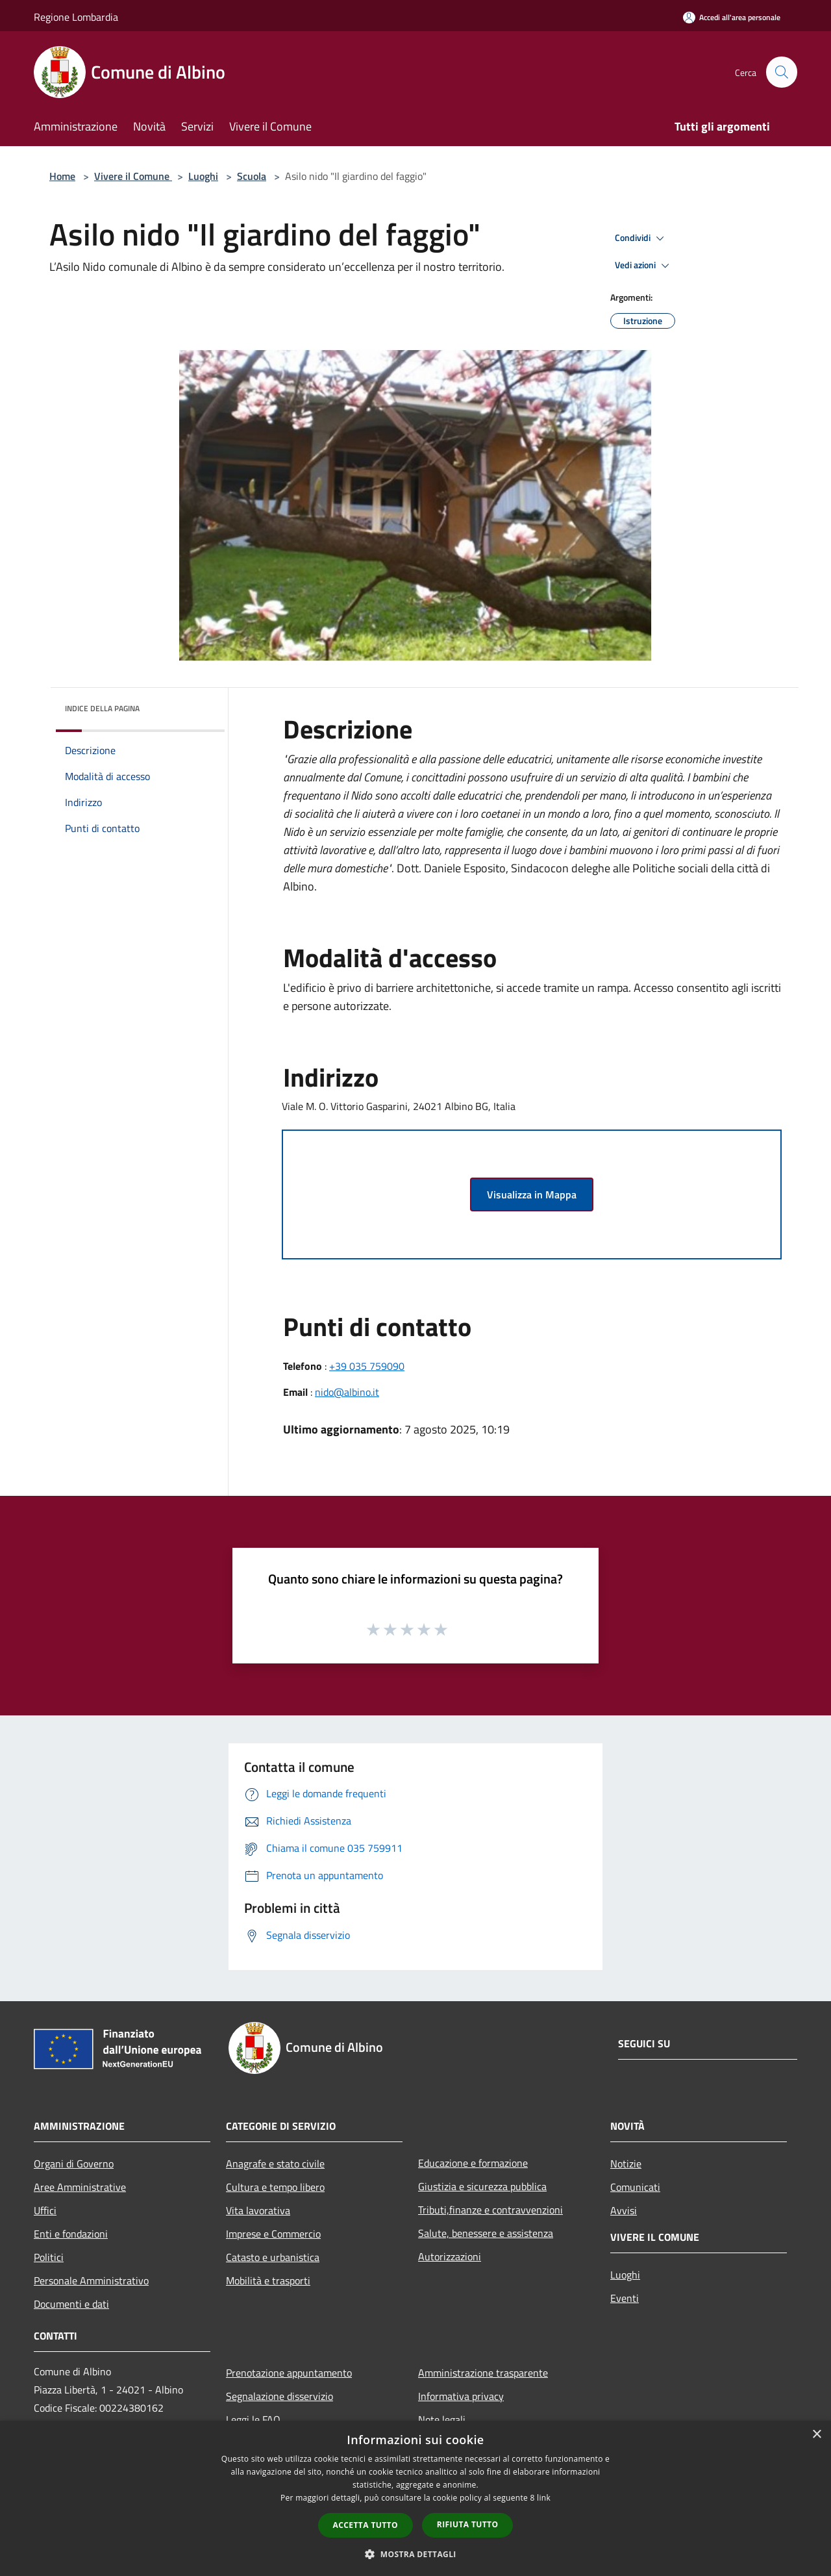  Describe the element at coordinates (275, 2163) in the screenshot. I see `Anagrafe e stato civile` at that location.